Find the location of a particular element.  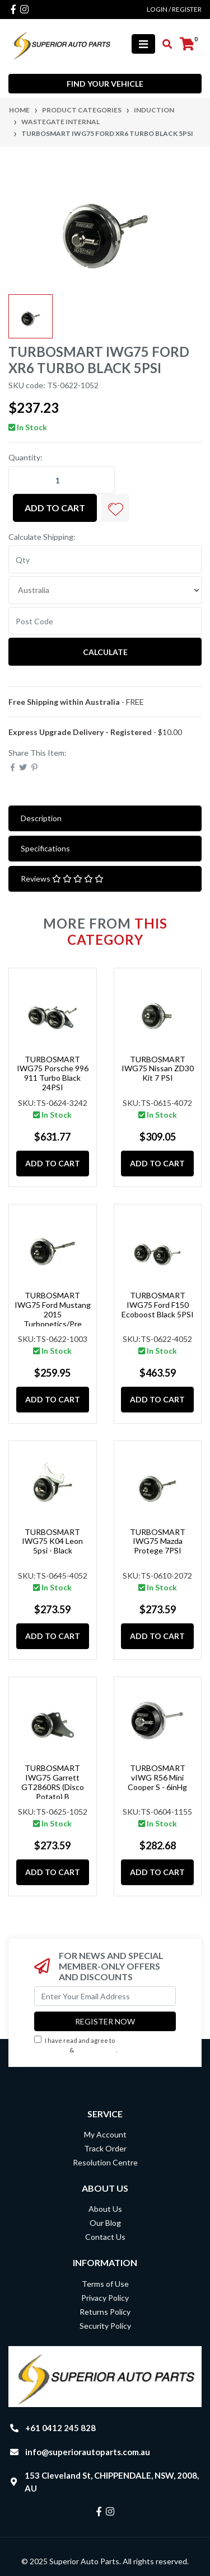

Calculate is located at coordinates (105, 652).